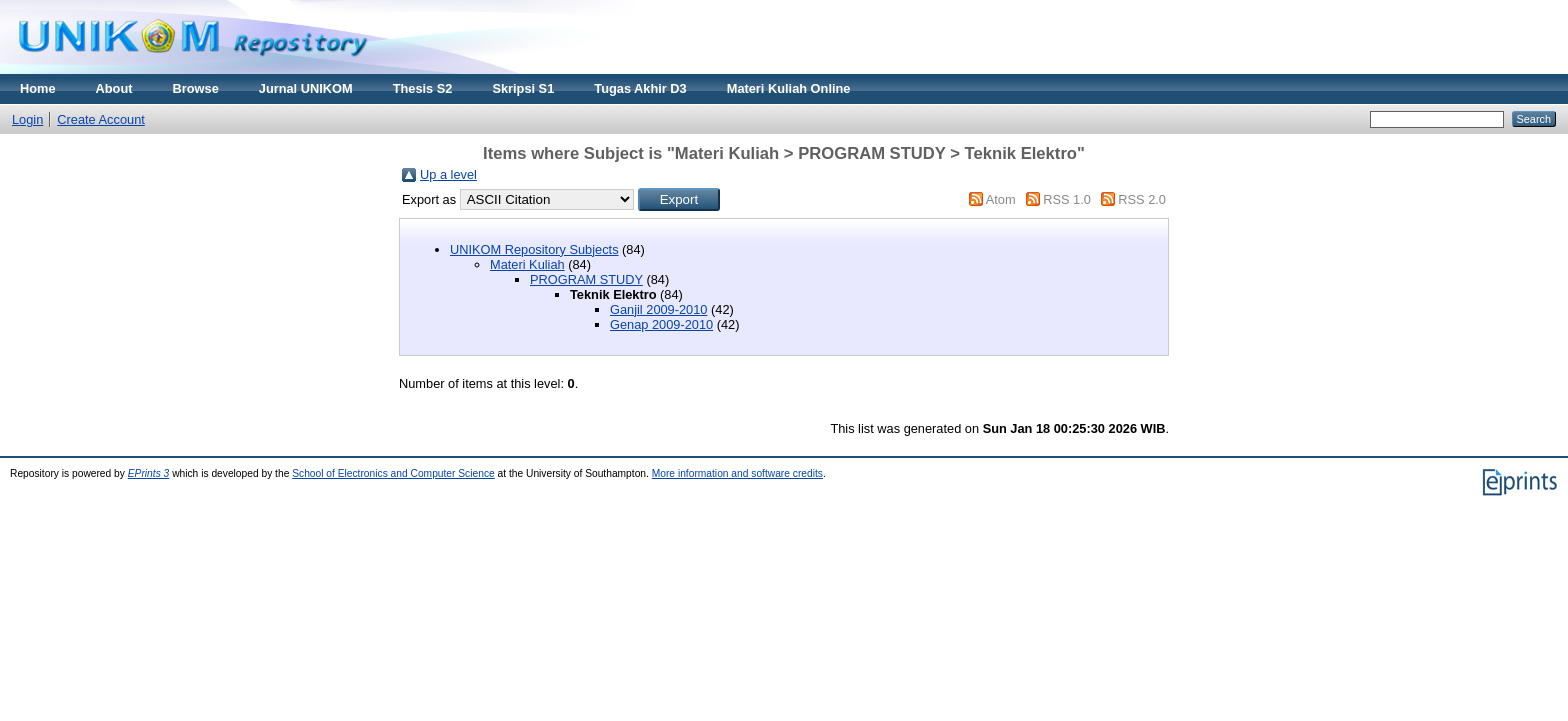  Describe the element at coordinates (586, 279) in the screenshot. I see `PROGRAM STUDY` at that location.